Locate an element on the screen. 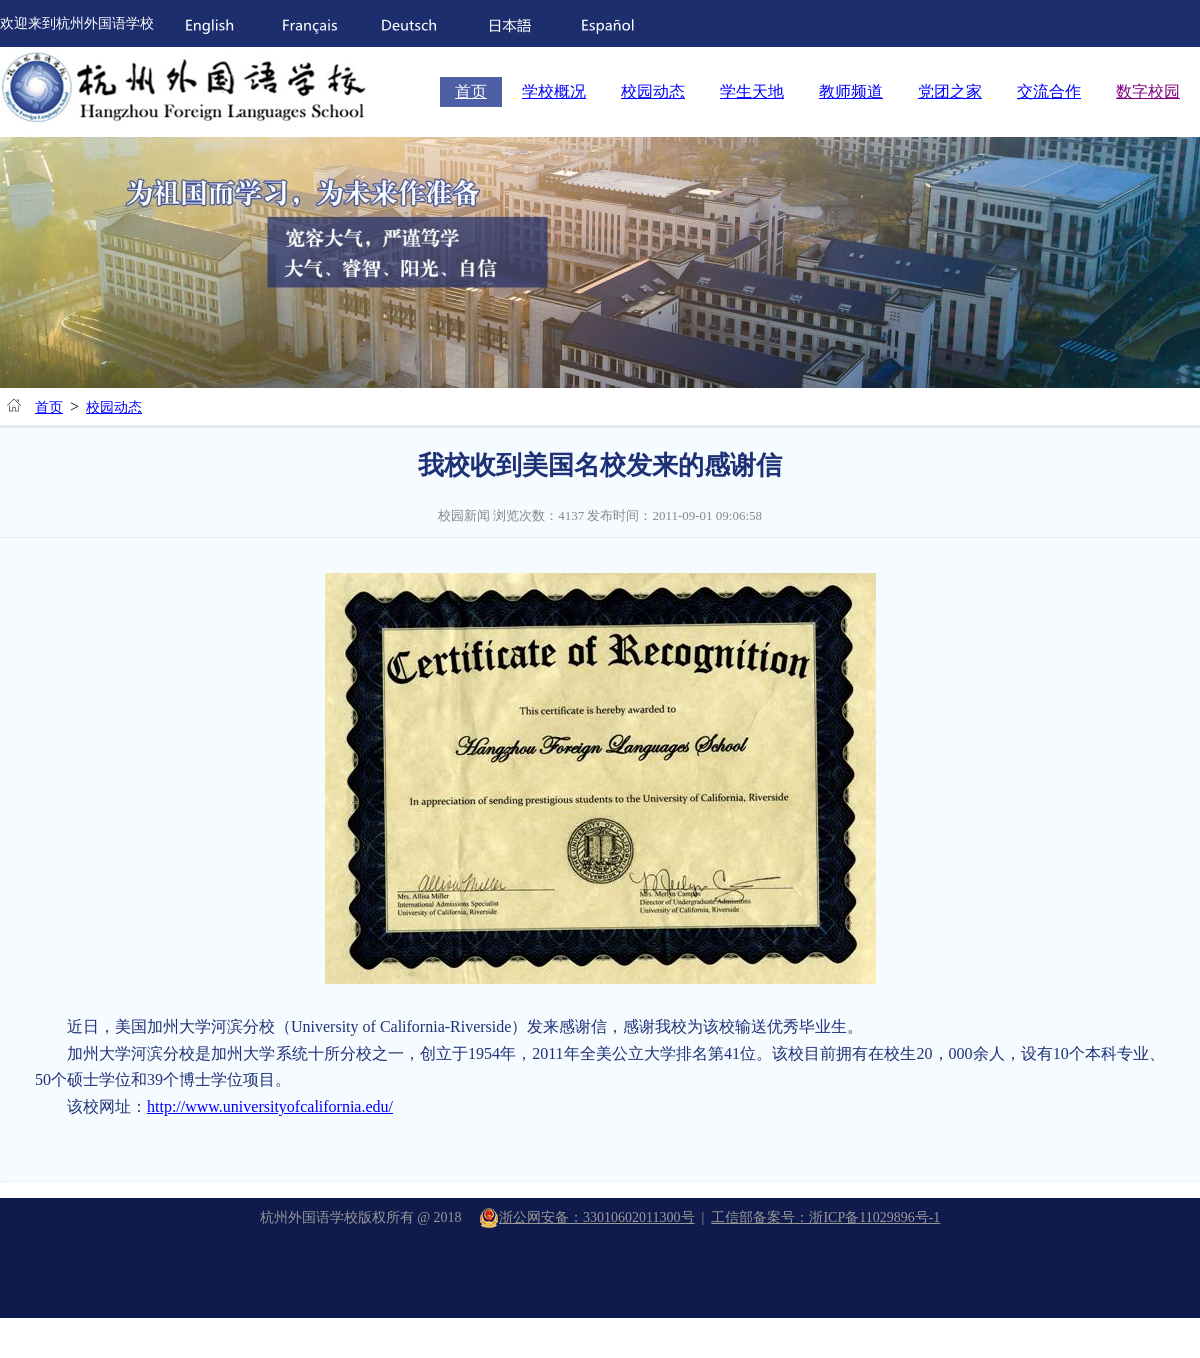  党团之家 is located at coordinates (950, 91).